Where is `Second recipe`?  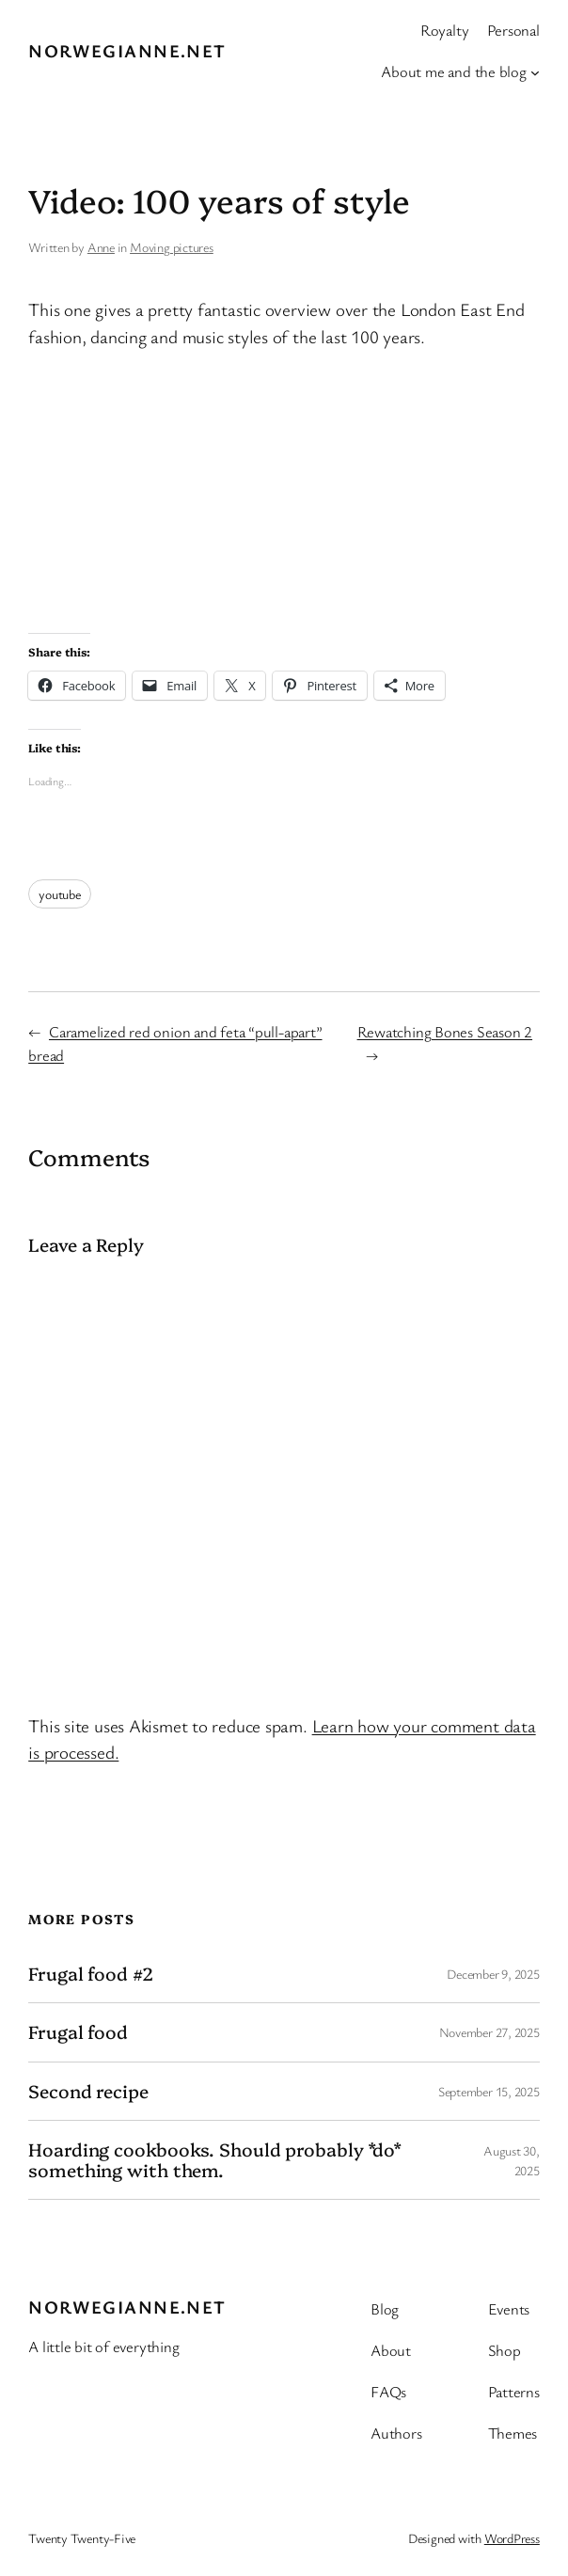
Second recipe is located at coordinates (88, 2091).